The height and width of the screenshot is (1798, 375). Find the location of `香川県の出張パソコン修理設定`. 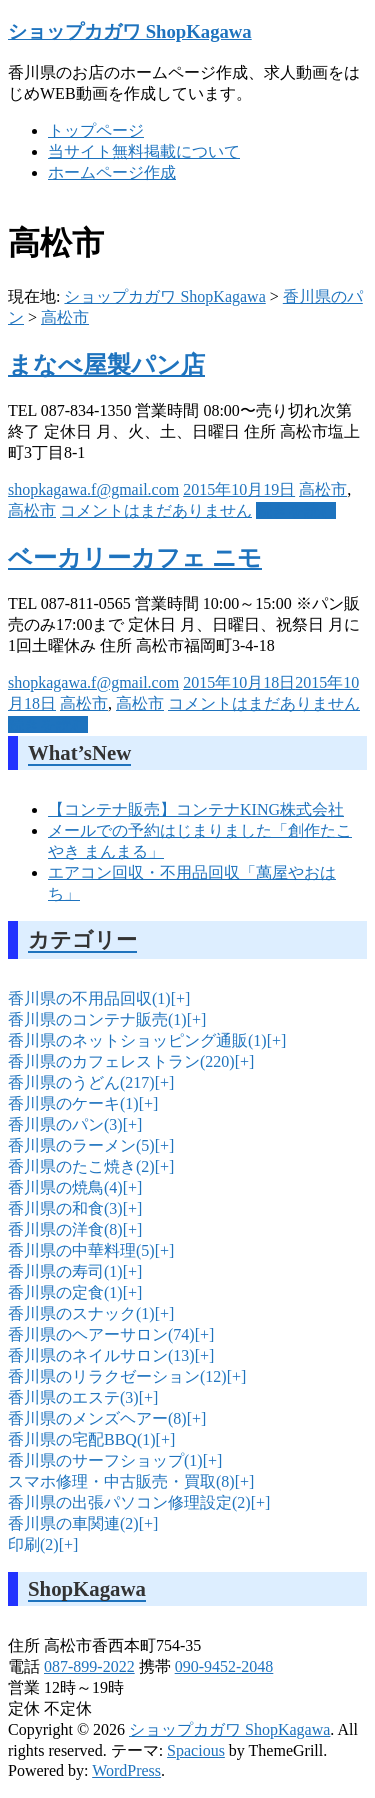

香川県の出張パソコン修理設定 is located at coordinates (129, 1502).